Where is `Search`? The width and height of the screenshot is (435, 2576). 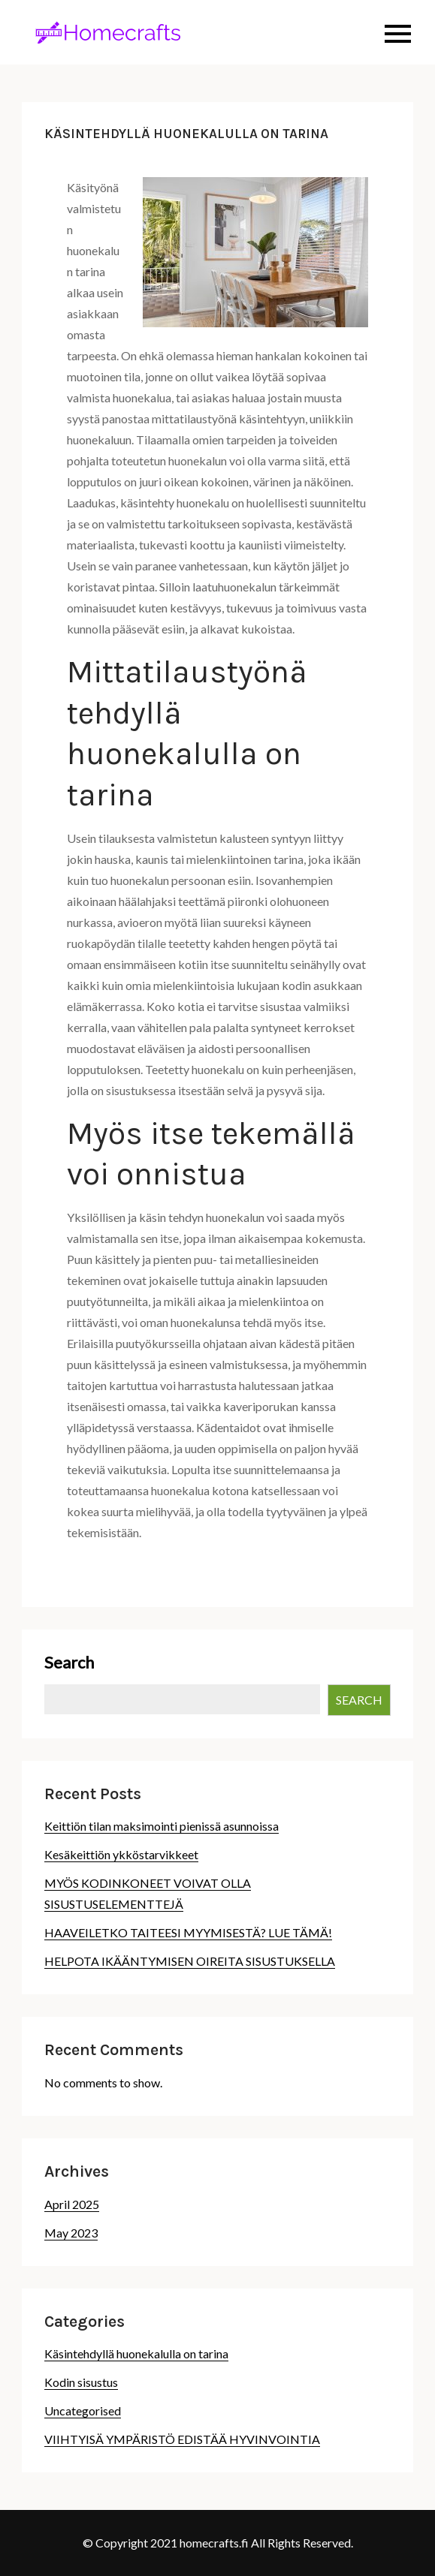
Search is located at coordinates (69, 1662).